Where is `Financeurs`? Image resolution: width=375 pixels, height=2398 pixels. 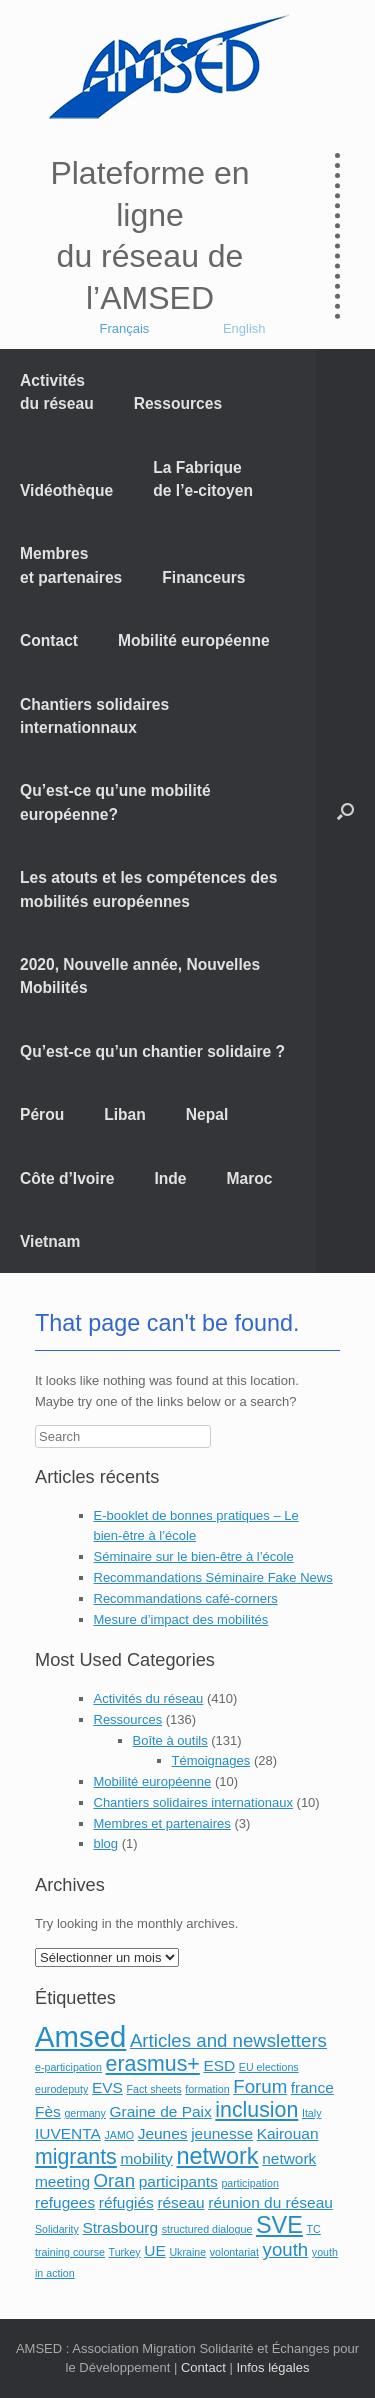
Financeurs is located at coordinates (203, 577).